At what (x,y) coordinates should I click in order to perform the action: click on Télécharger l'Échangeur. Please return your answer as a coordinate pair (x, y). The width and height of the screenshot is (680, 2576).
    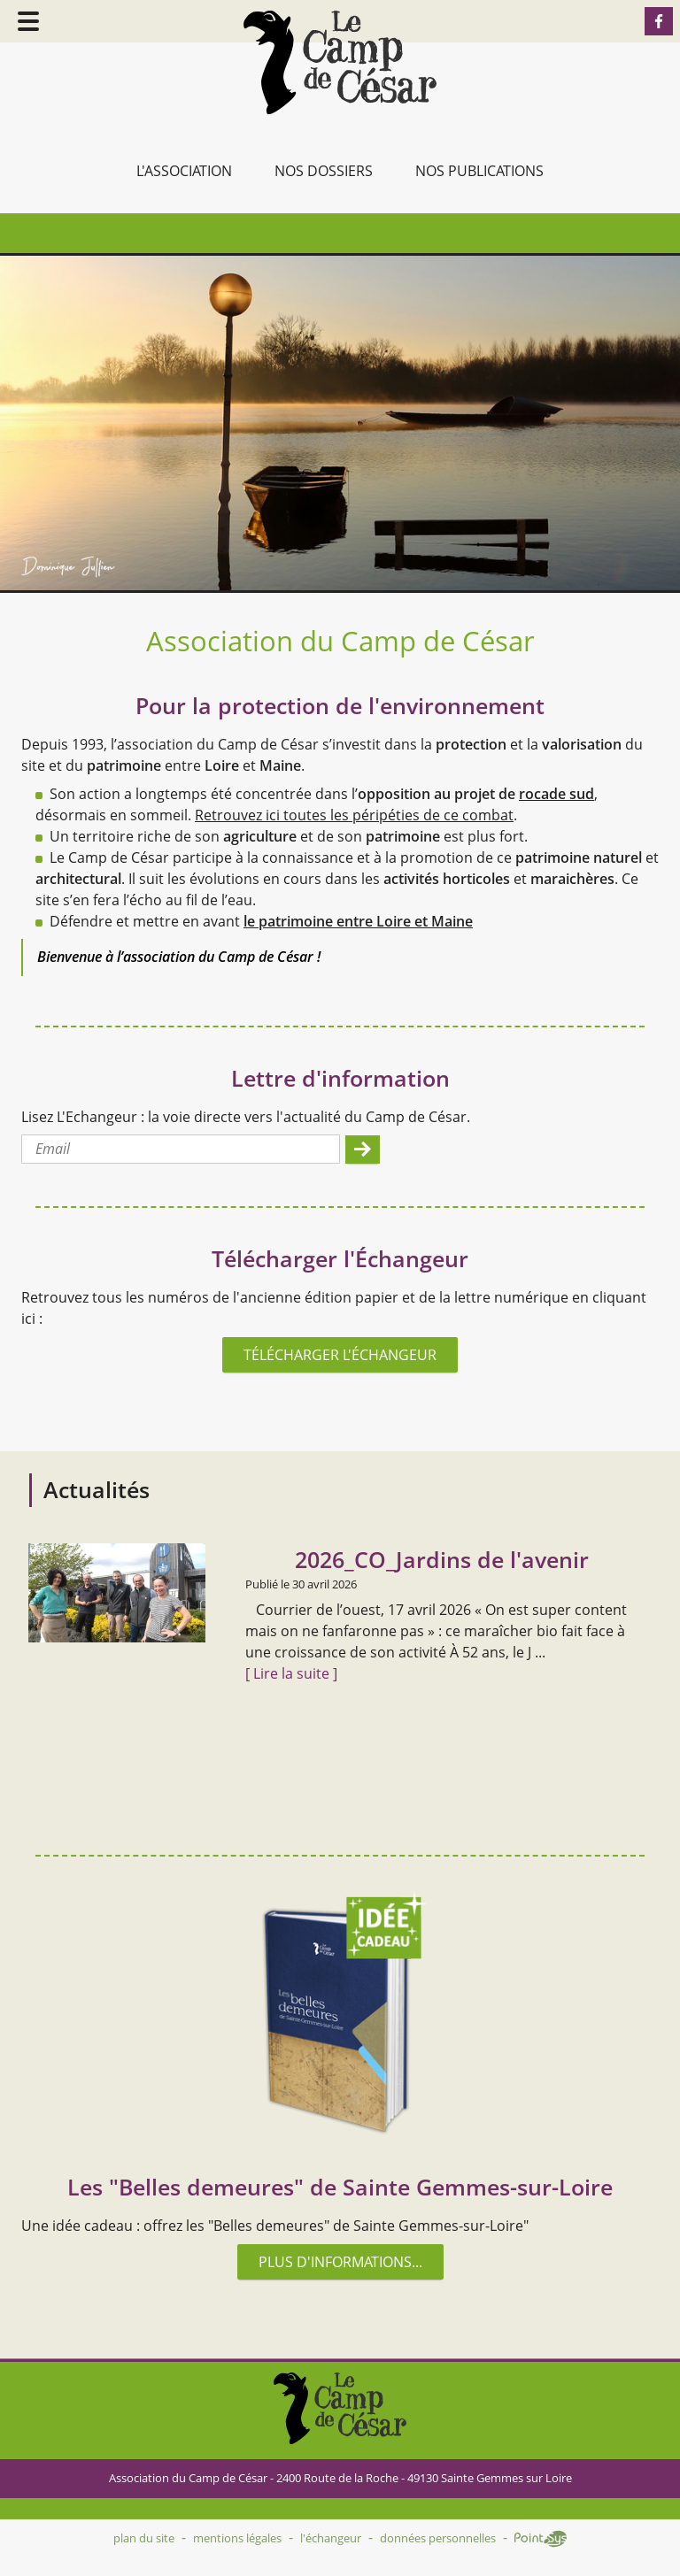
    Looking at the image, I should click on (340, 1355).